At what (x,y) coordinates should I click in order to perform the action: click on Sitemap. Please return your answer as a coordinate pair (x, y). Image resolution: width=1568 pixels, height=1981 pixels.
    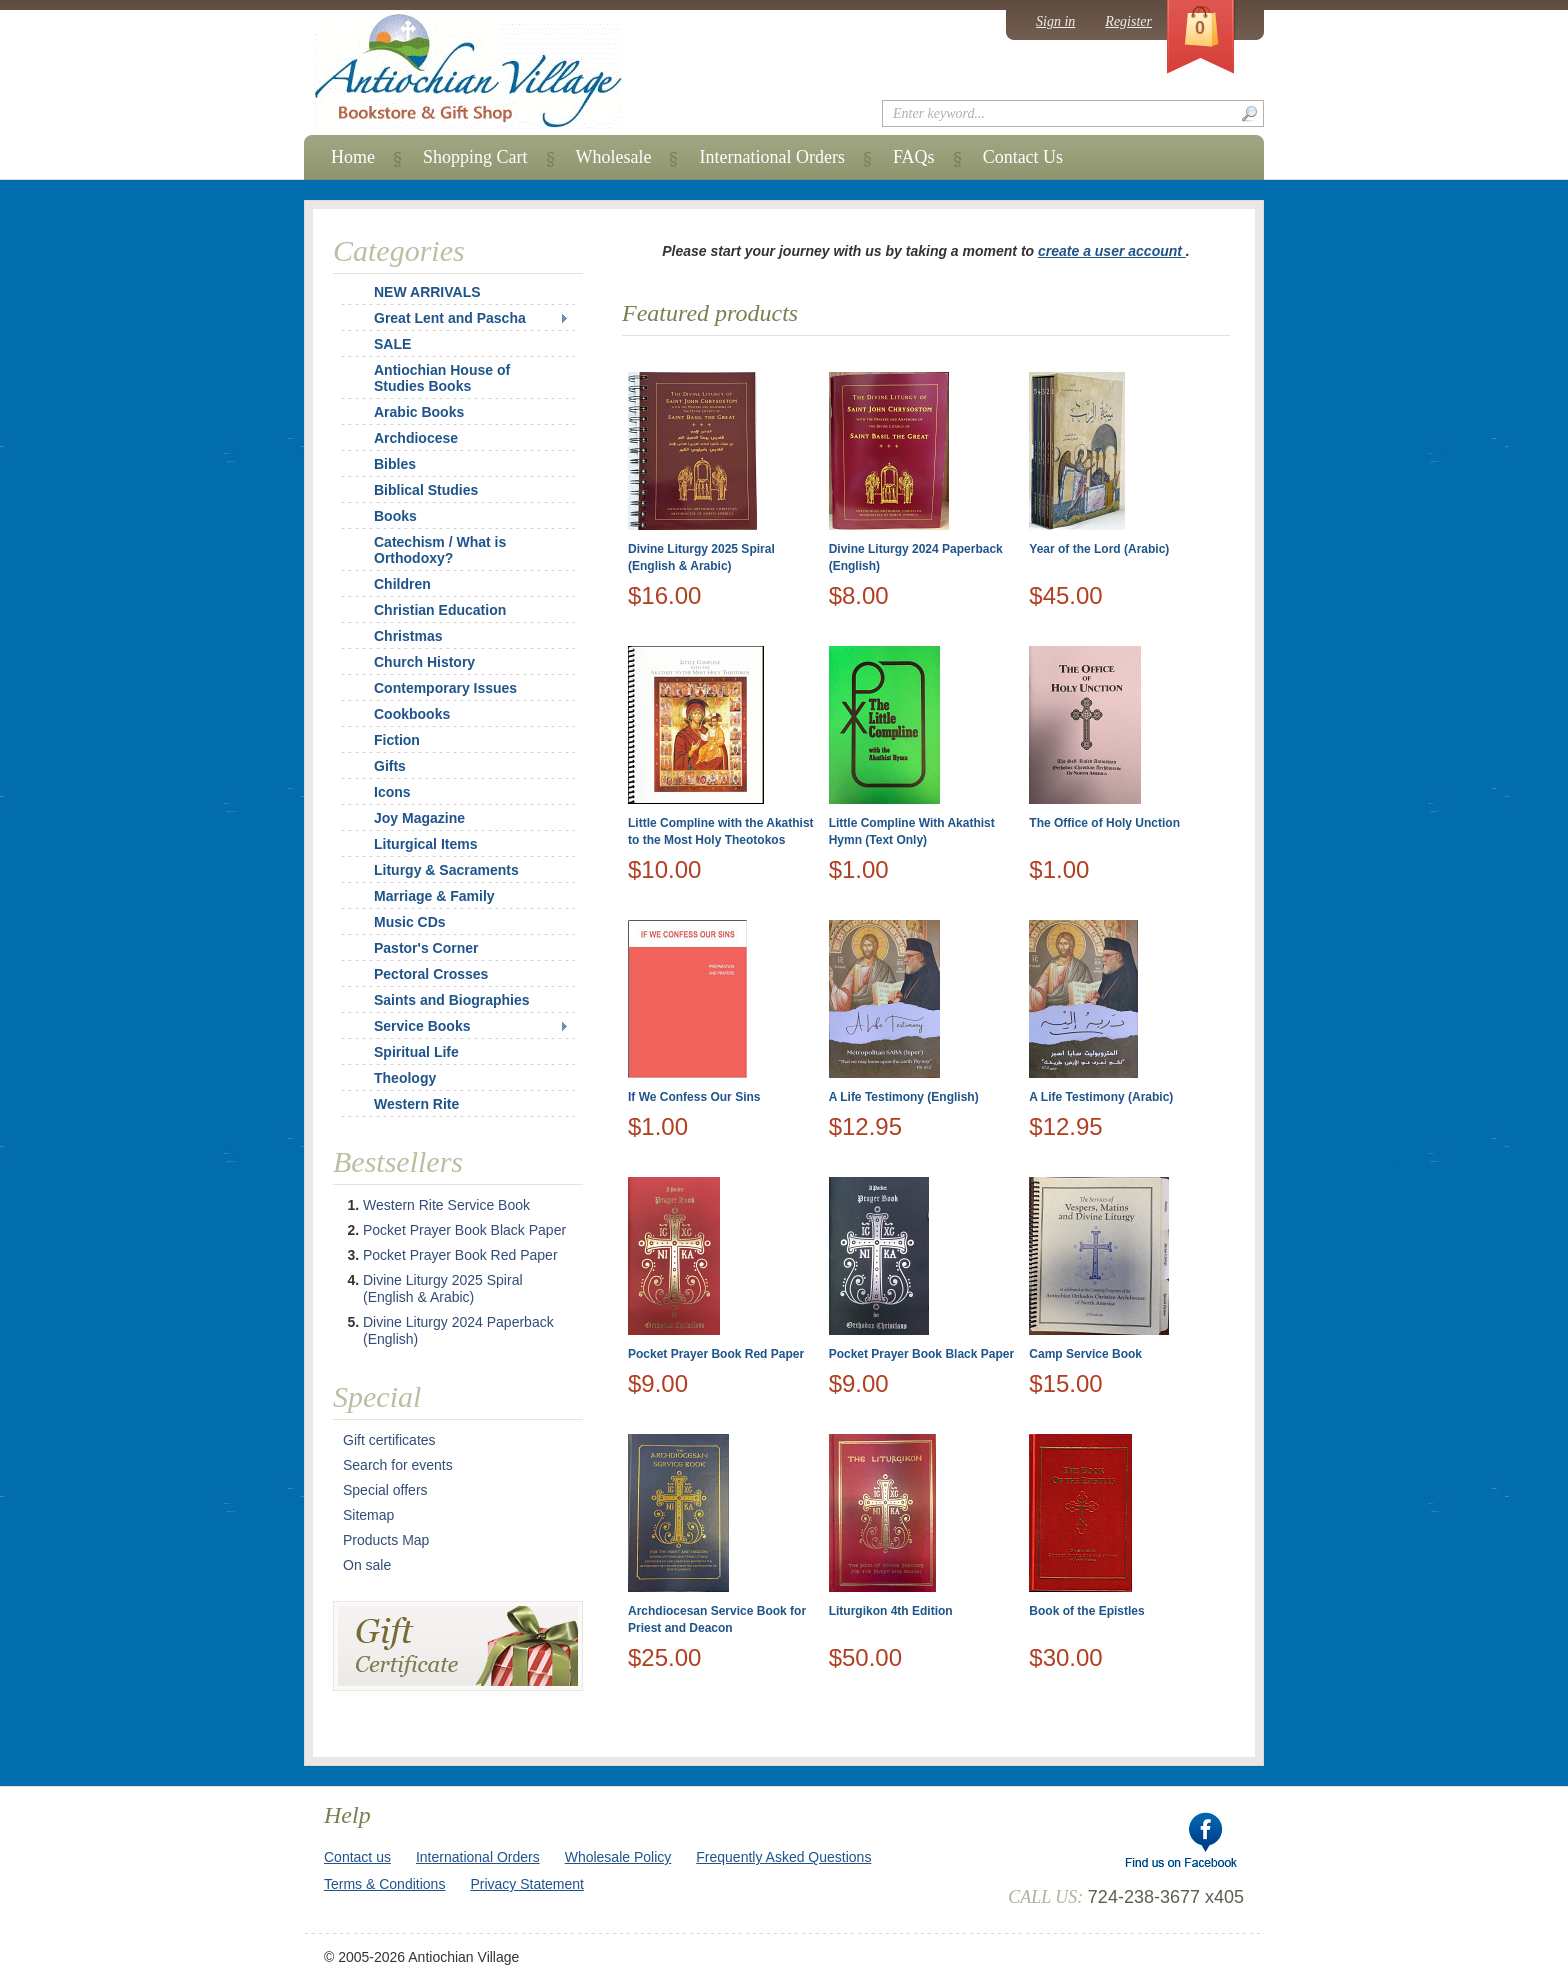
    Looking at the image, I should click on (368, 1515).